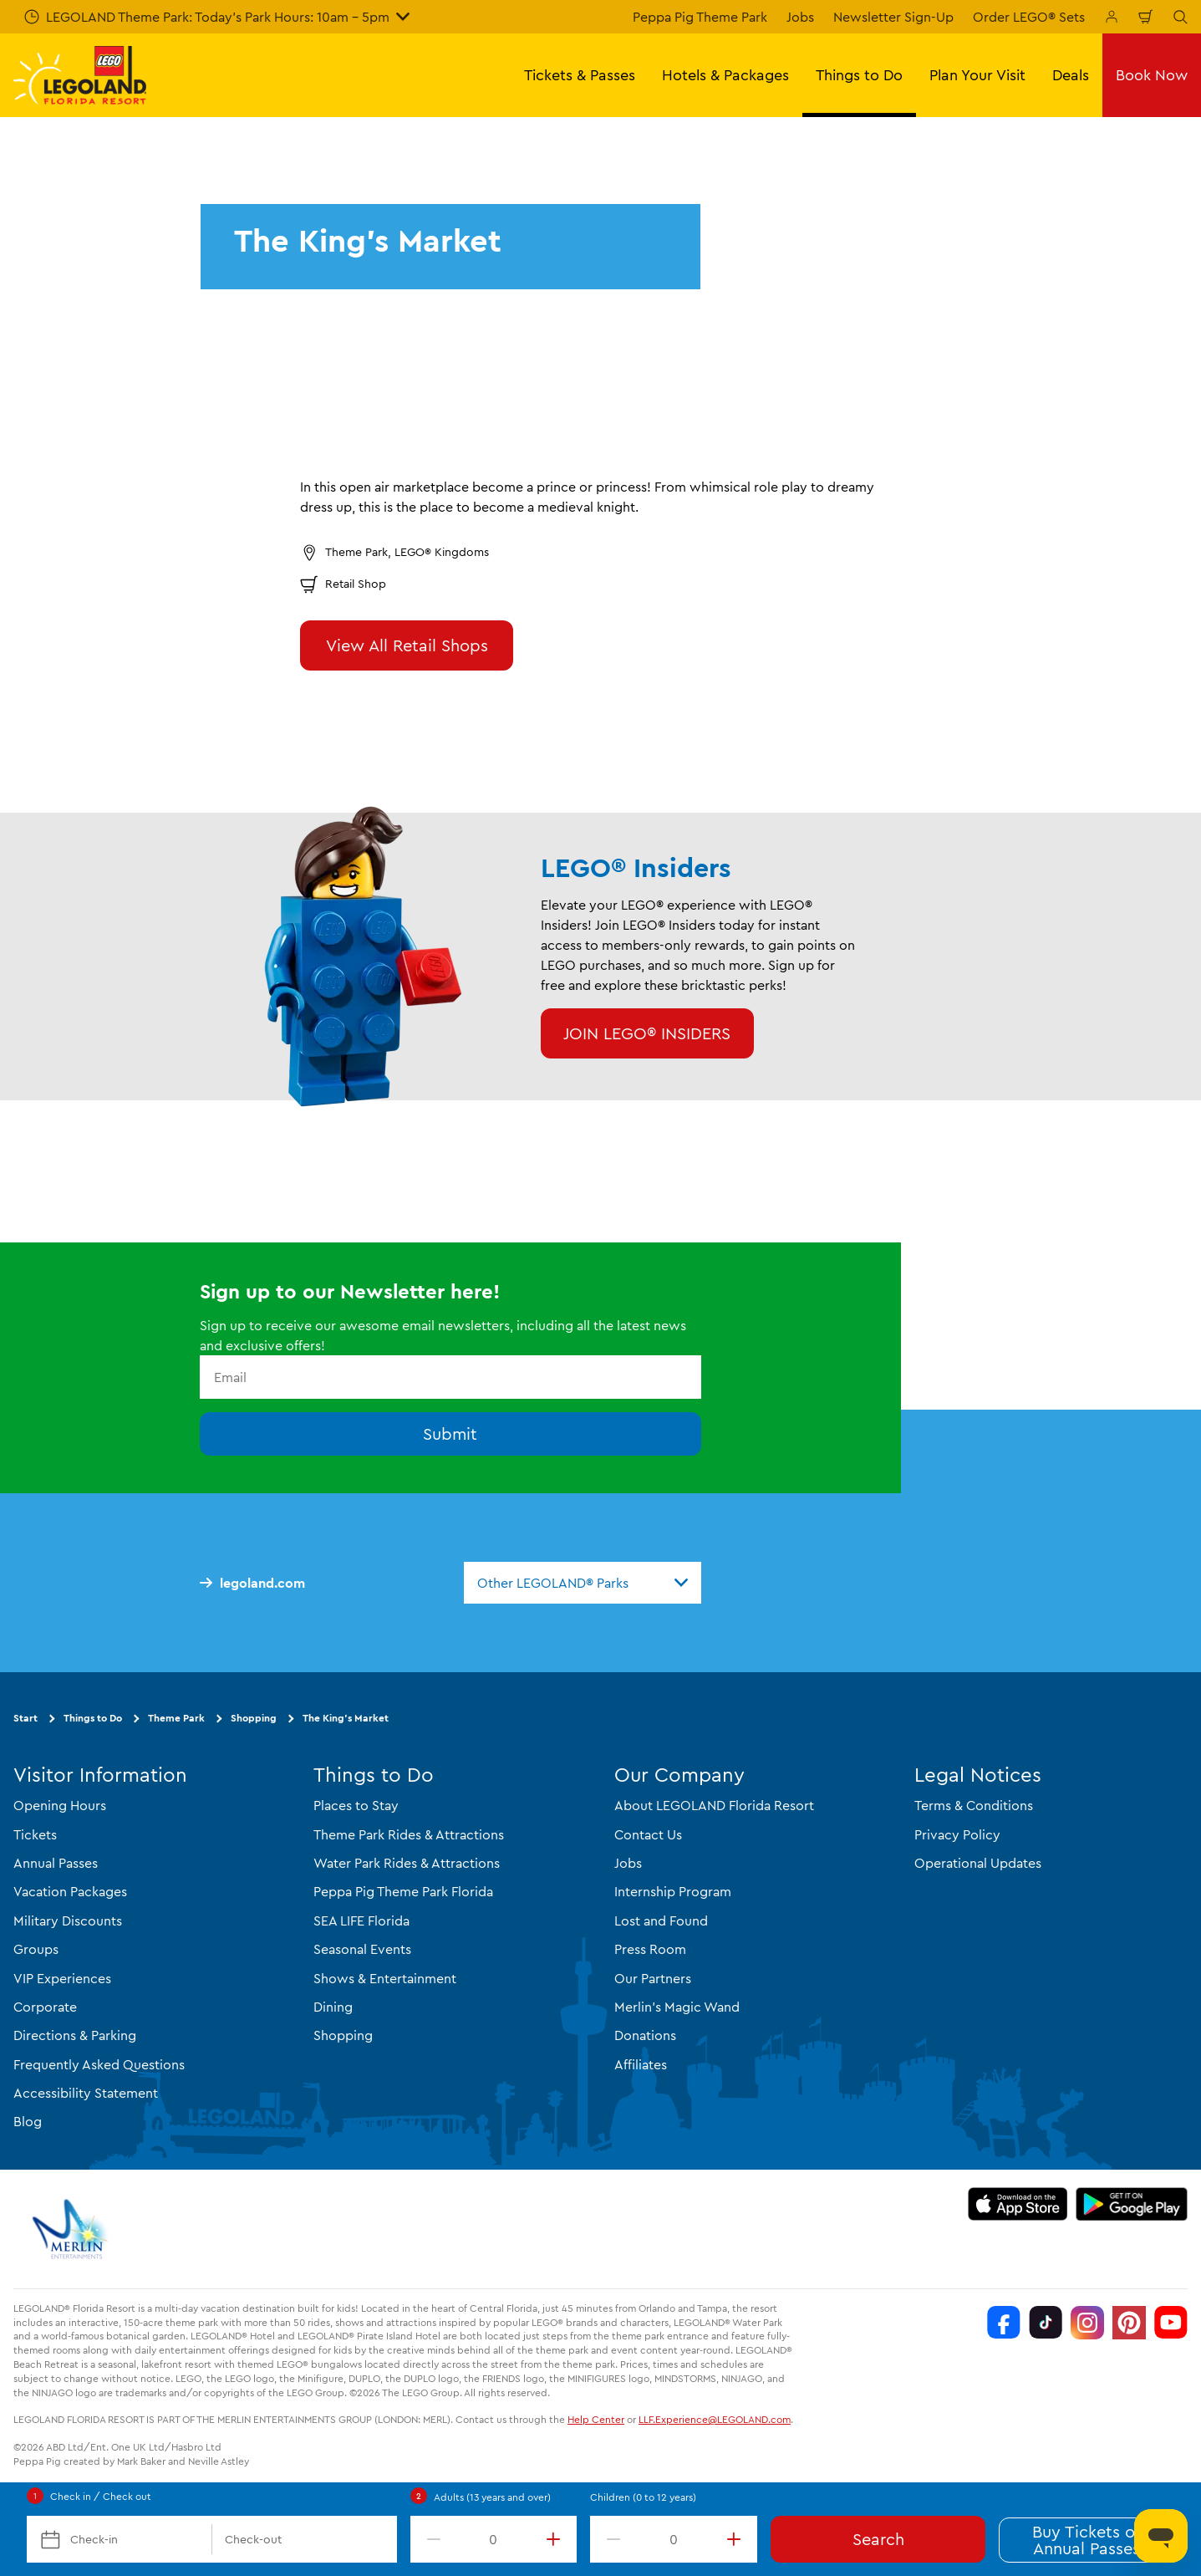 The image size is (1201, 2576). Describe the element at coordinates (800, 16) in the screenshot. I see `Jobs` at that location.